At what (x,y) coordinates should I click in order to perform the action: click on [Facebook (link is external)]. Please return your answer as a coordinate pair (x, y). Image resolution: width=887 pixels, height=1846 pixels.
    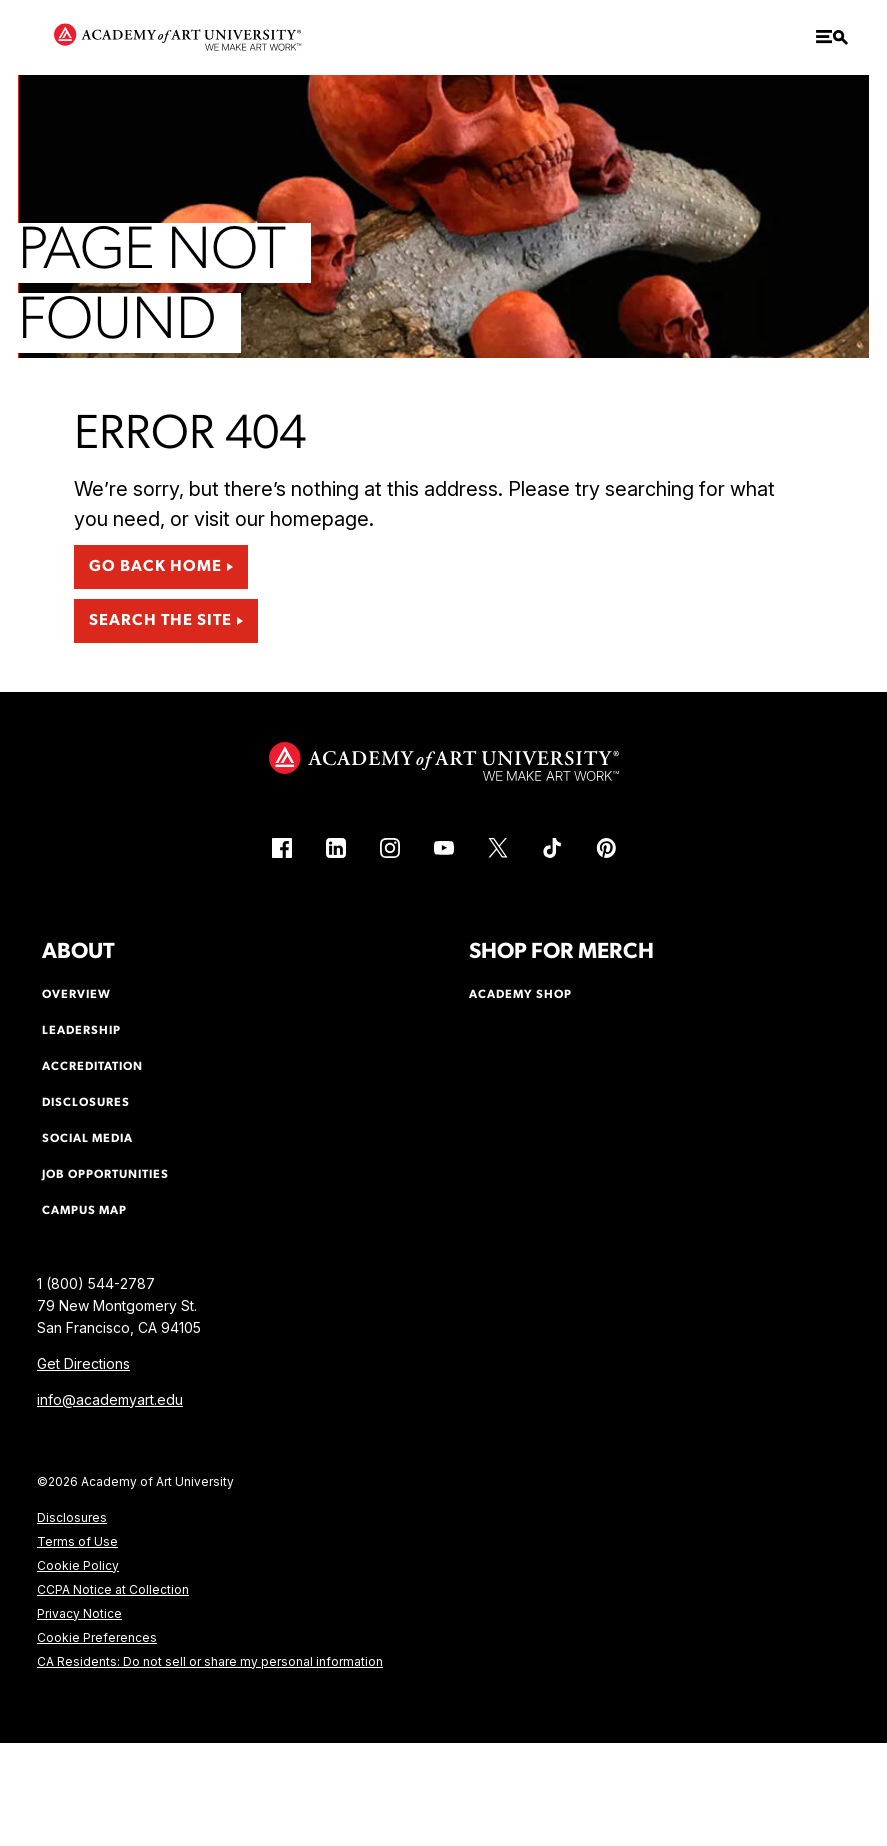
    Looking at the image, I should click on (282, 848).